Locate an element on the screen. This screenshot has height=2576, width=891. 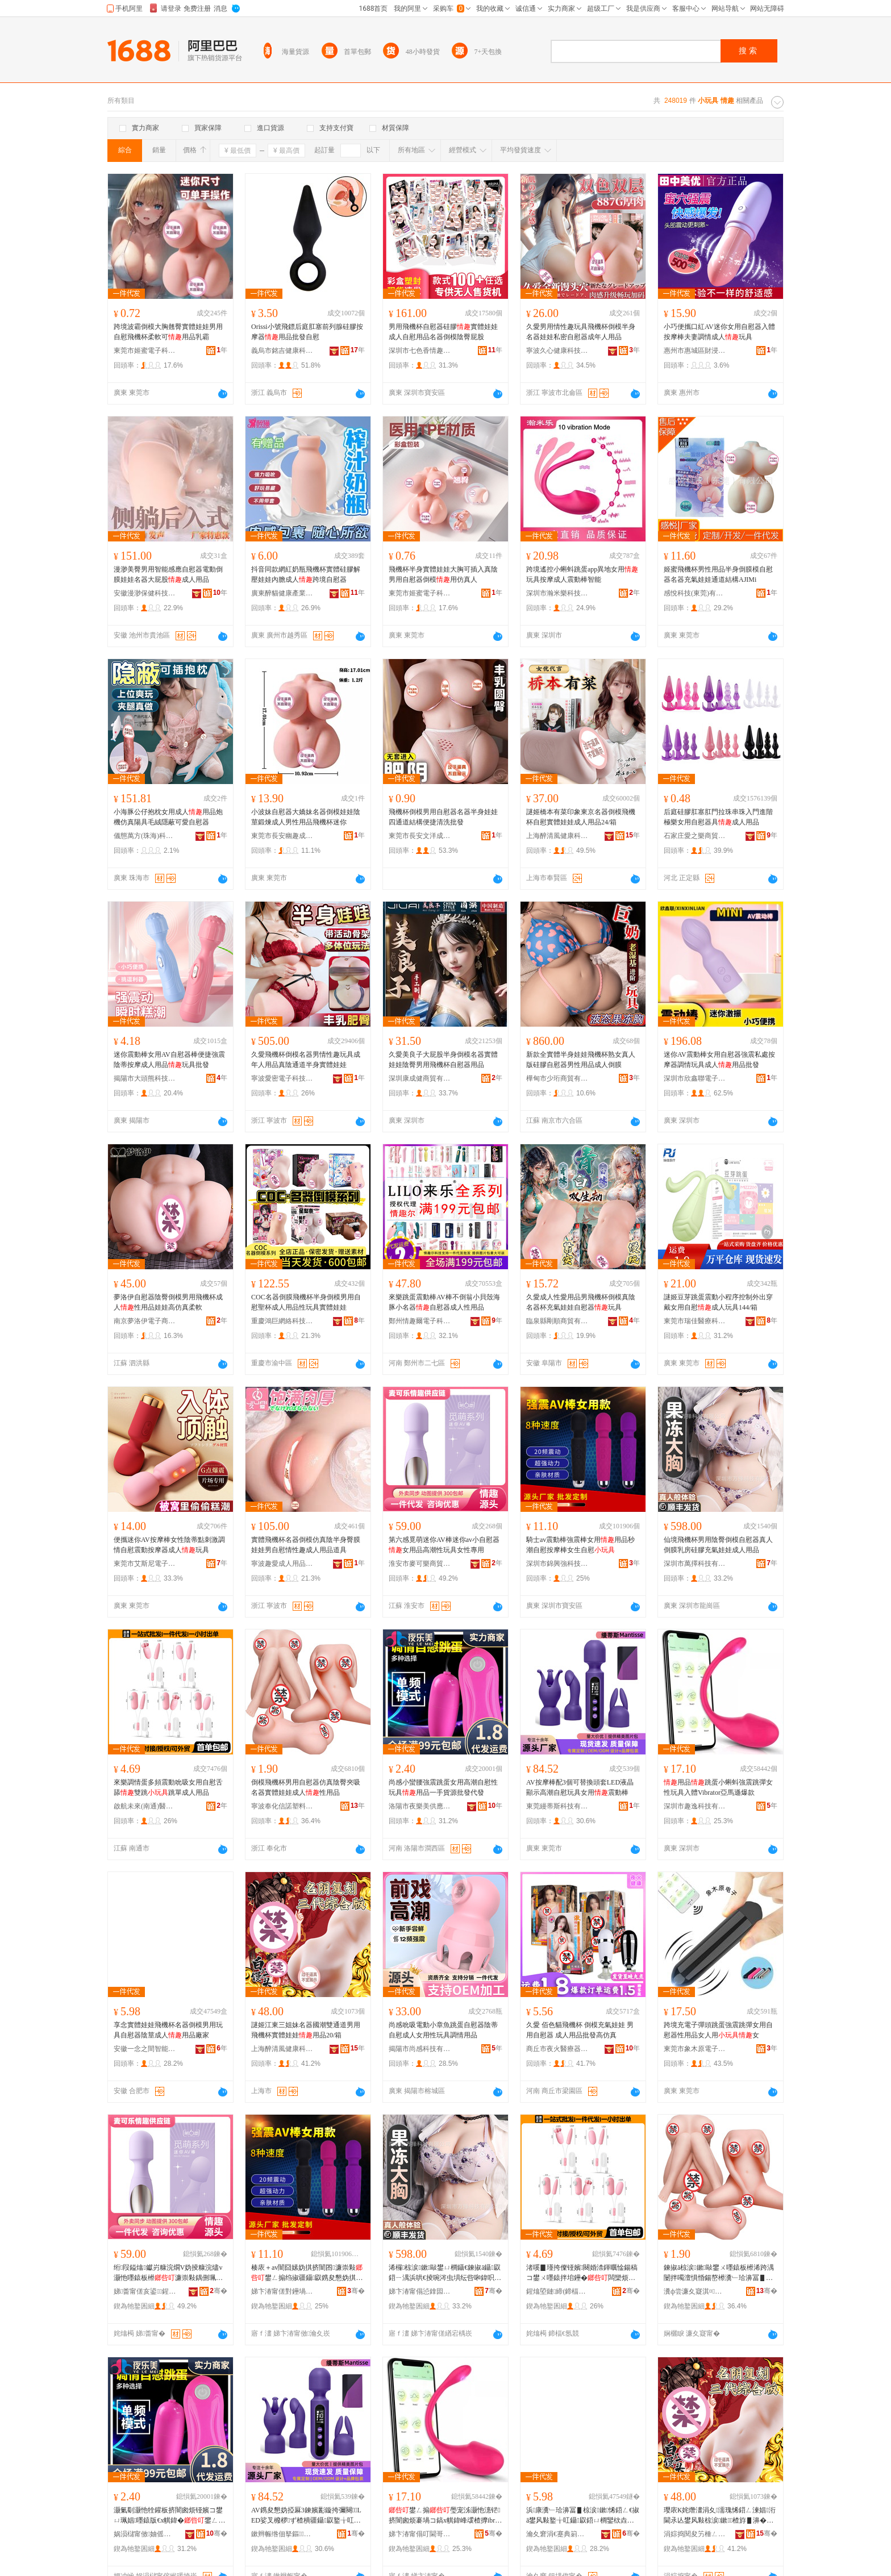
東莞縵蒂斯科技有限公司 is located at coordinates (557, 1806).